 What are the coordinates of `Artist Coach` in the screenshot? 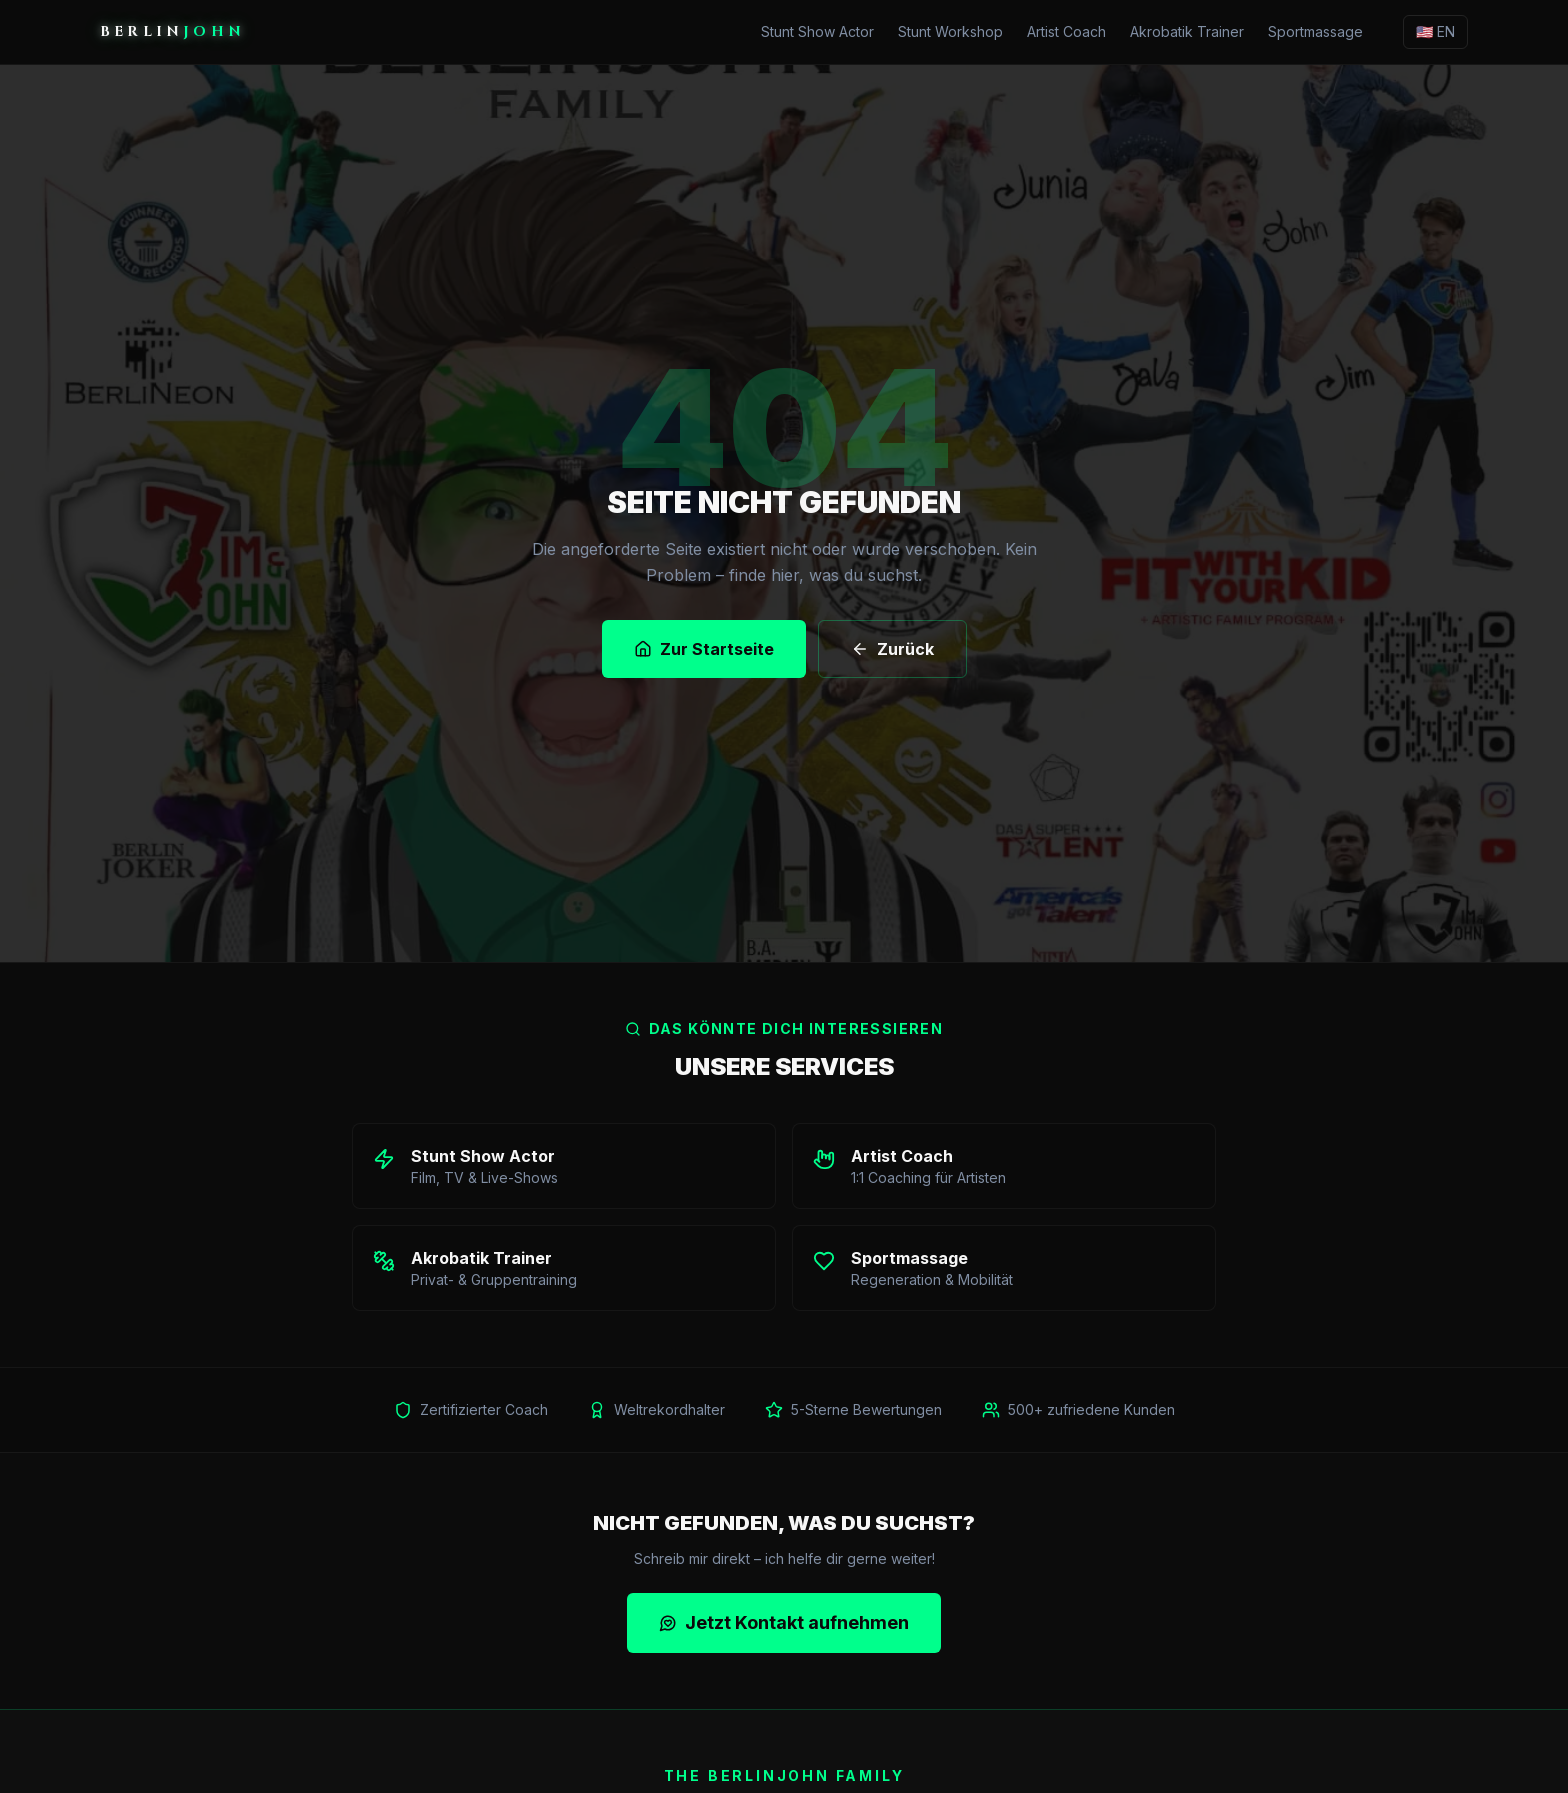 It's located at (1066, 31).